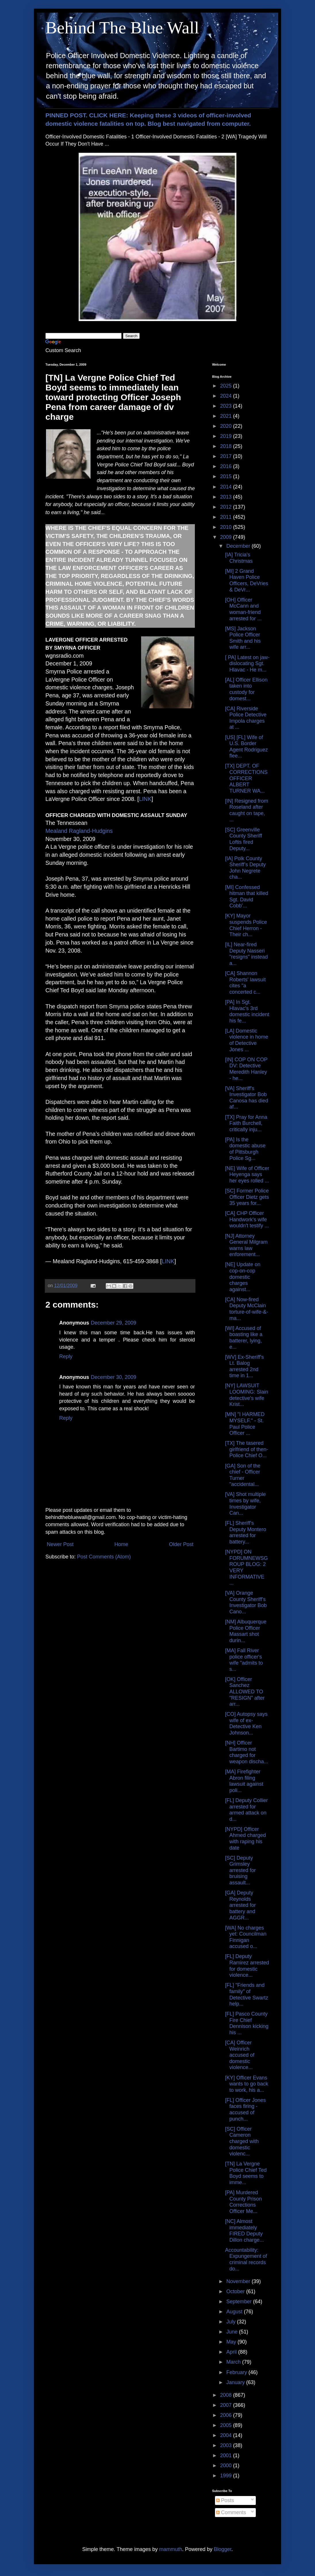 This screenshot has height=2576, width=315. I want to click on [FL] Deputy Collier arrested for armed attack on d..., so click(246, 1810).